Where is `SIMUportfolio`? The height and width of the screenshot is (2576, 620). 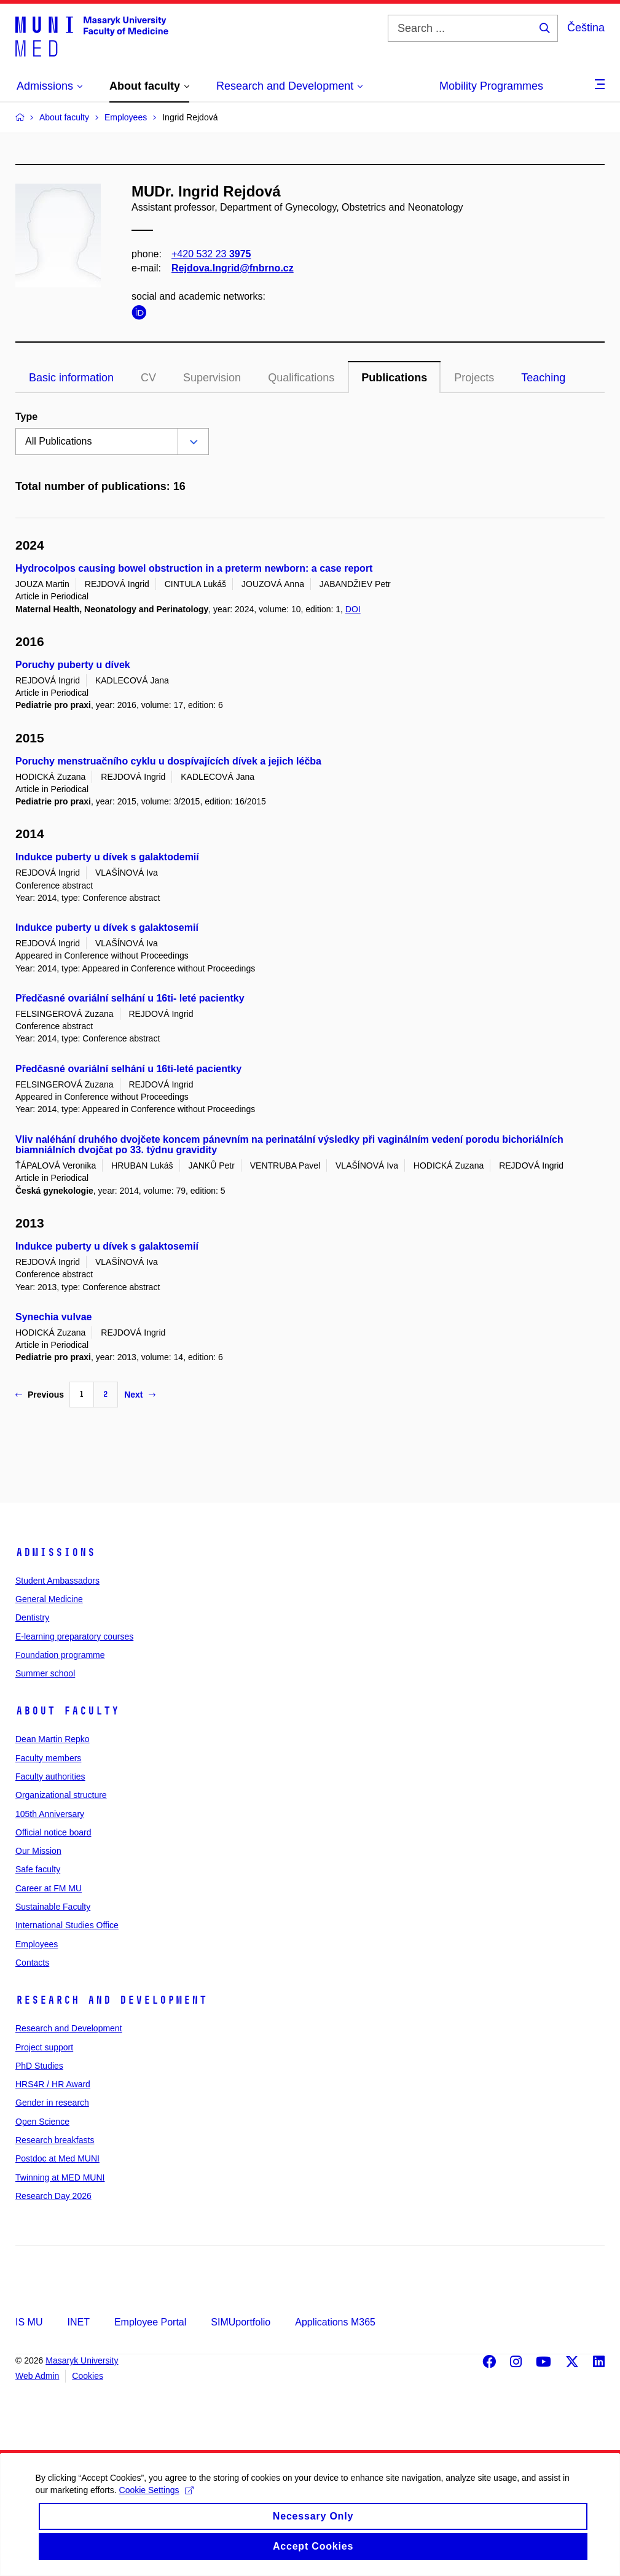 SIMUportfolio is located at coordinates (240, 2322).